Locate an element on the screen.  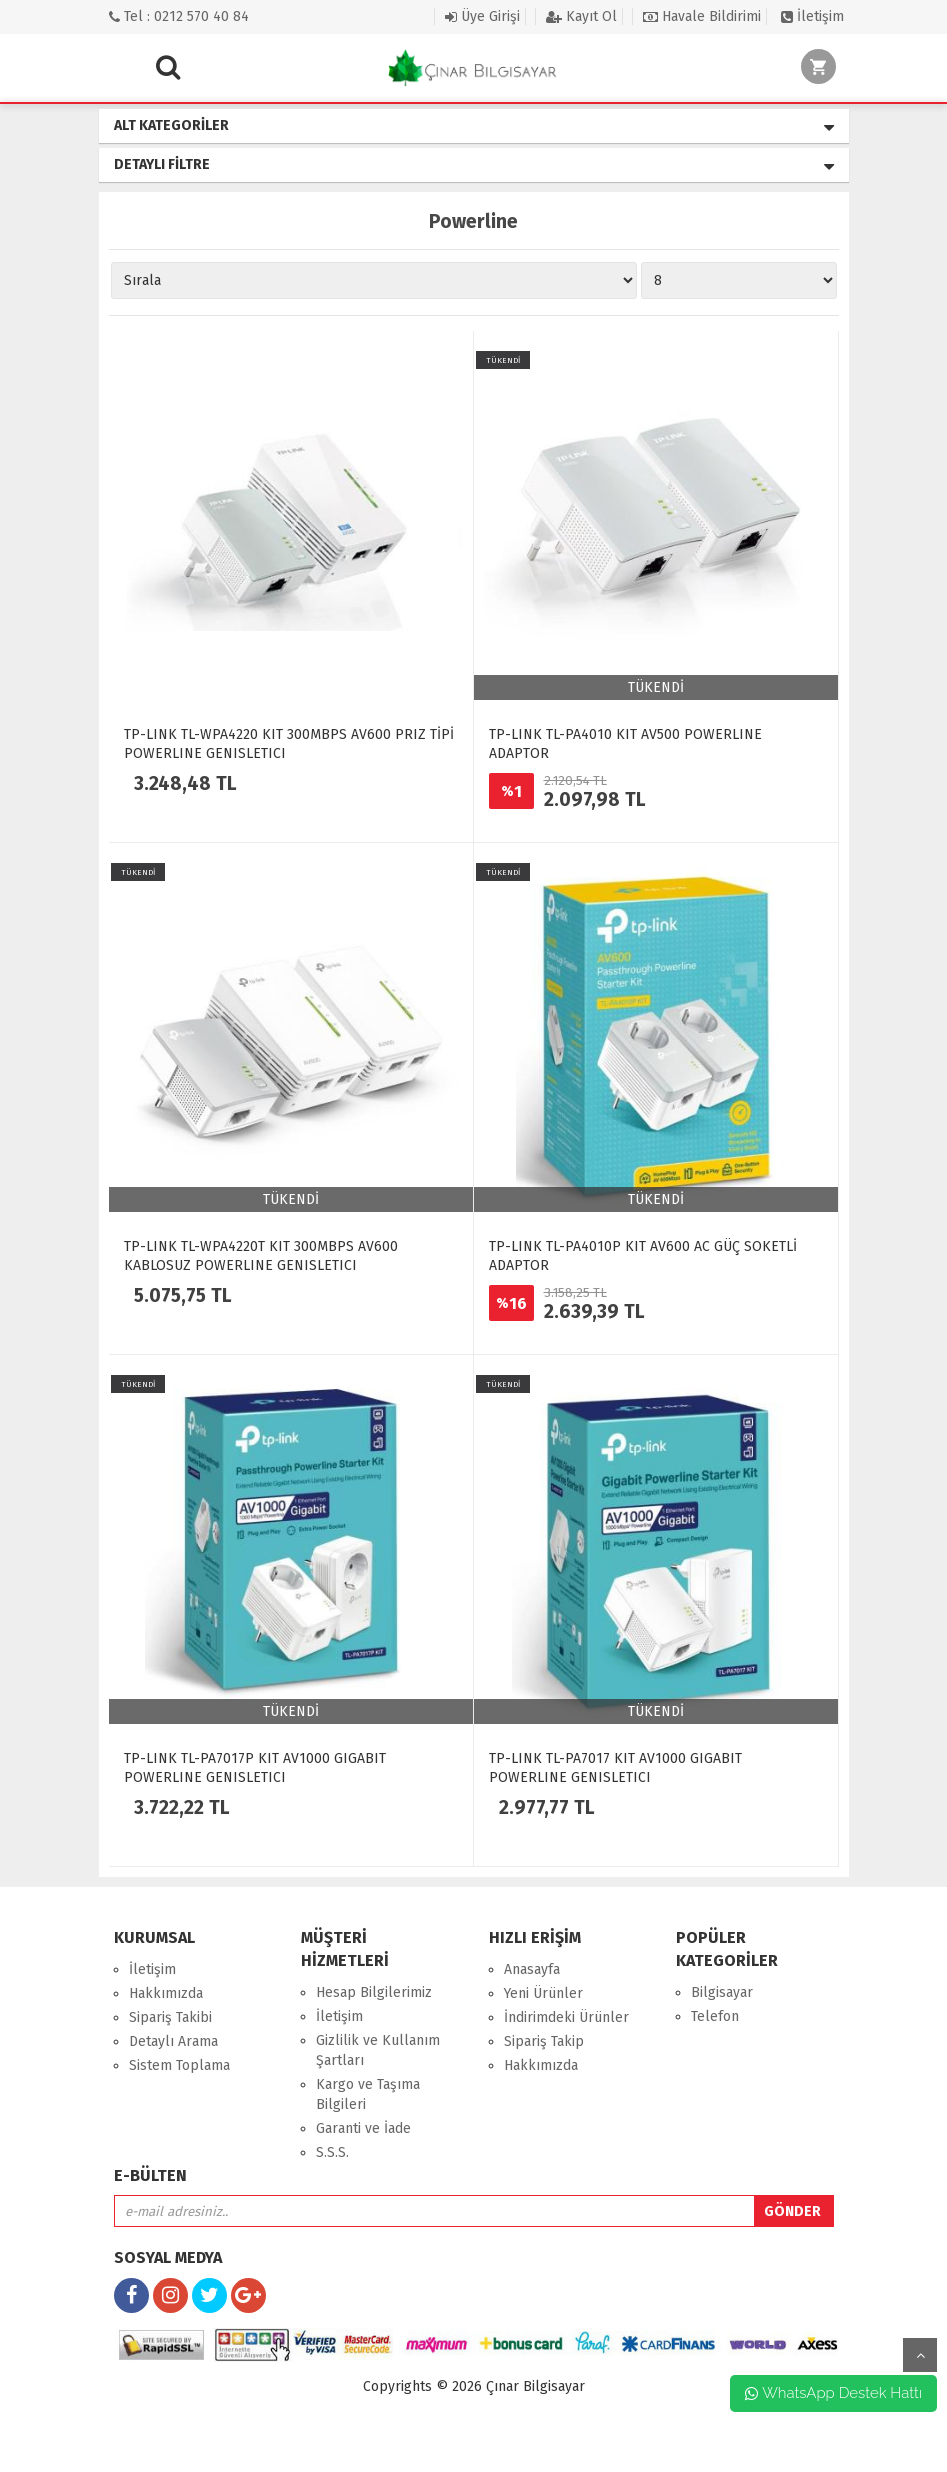
Kayıt Ol is located at coordinates (581, 16).